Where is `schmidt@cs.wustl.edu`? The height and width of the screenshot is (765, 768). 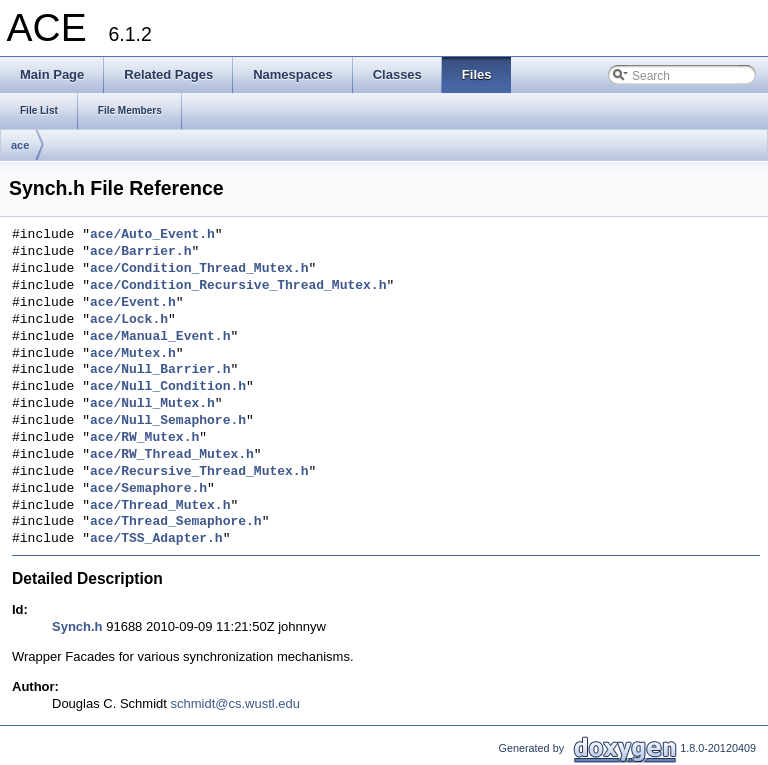
schmidt@cs.wustl.edu is located at coordinates (236, 703).